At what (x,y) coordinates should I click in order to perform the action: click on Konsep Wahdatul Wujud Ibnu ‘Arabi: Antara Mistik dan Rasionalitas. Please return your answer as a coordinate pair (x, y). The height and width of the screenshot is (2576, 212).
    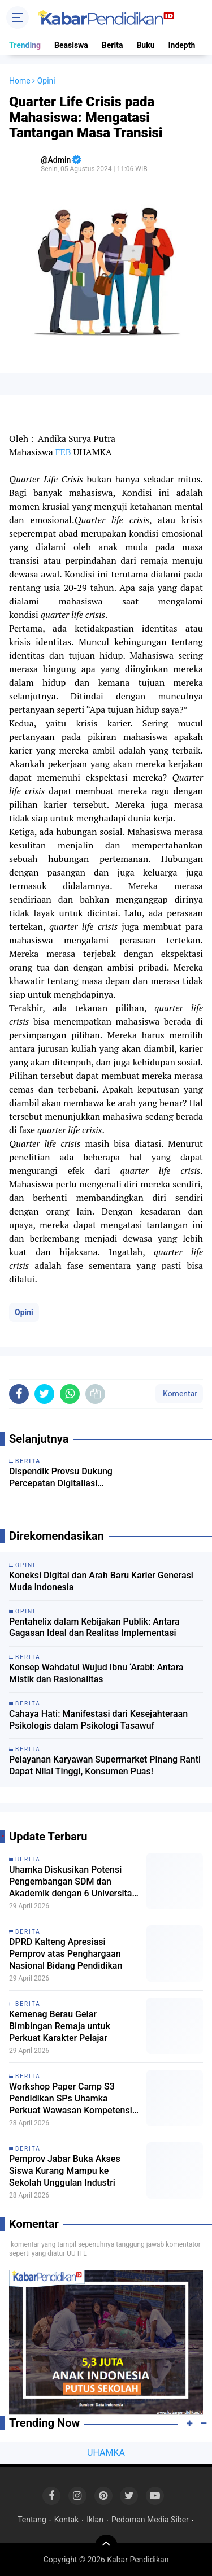
    Looking at the image, I should click on (96, 1673).